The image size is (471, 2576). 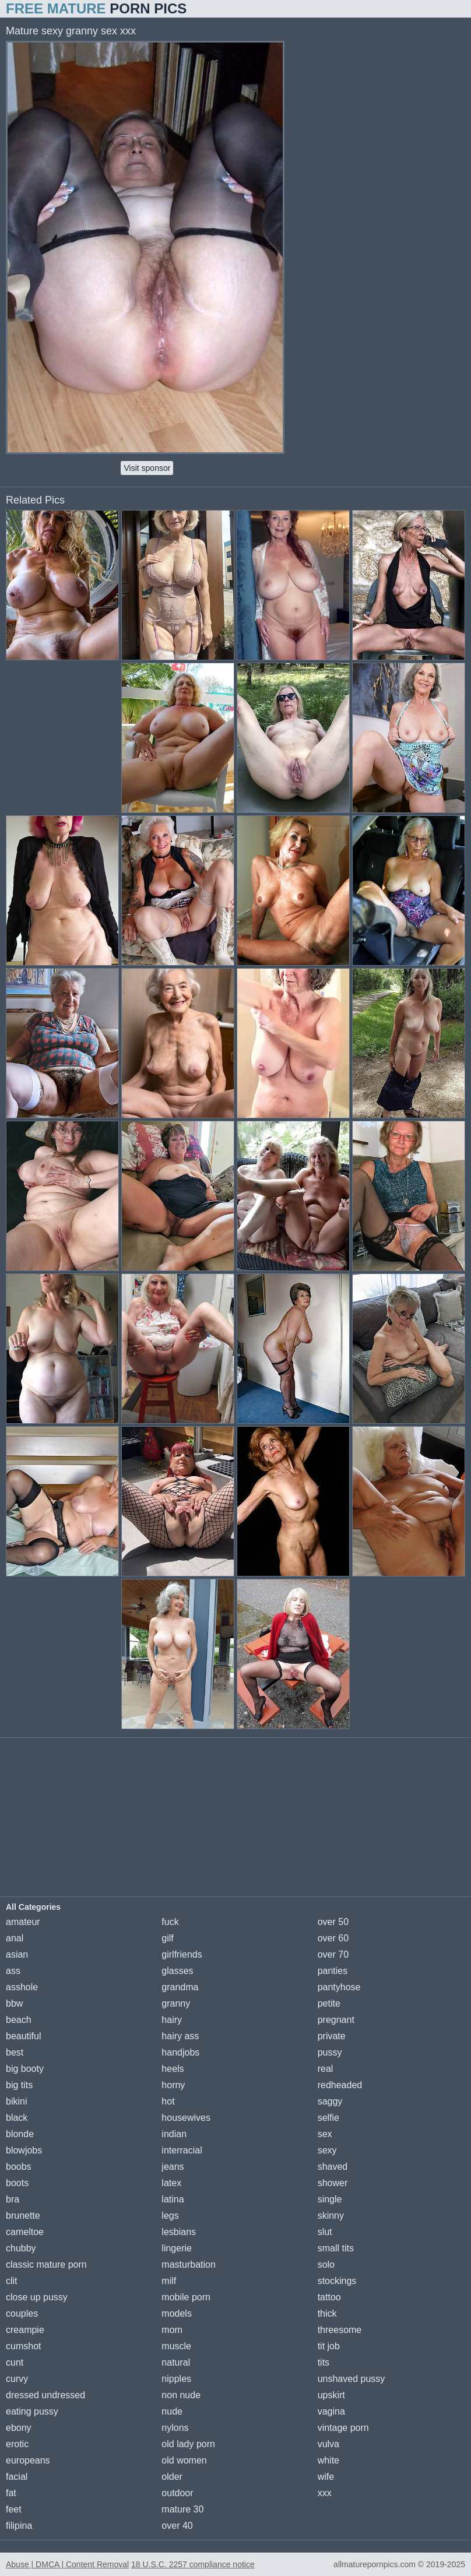 What do you see at coordinates (327, 2313) in the screenshot?
I see `thick` at bounding box center [327, 2313].